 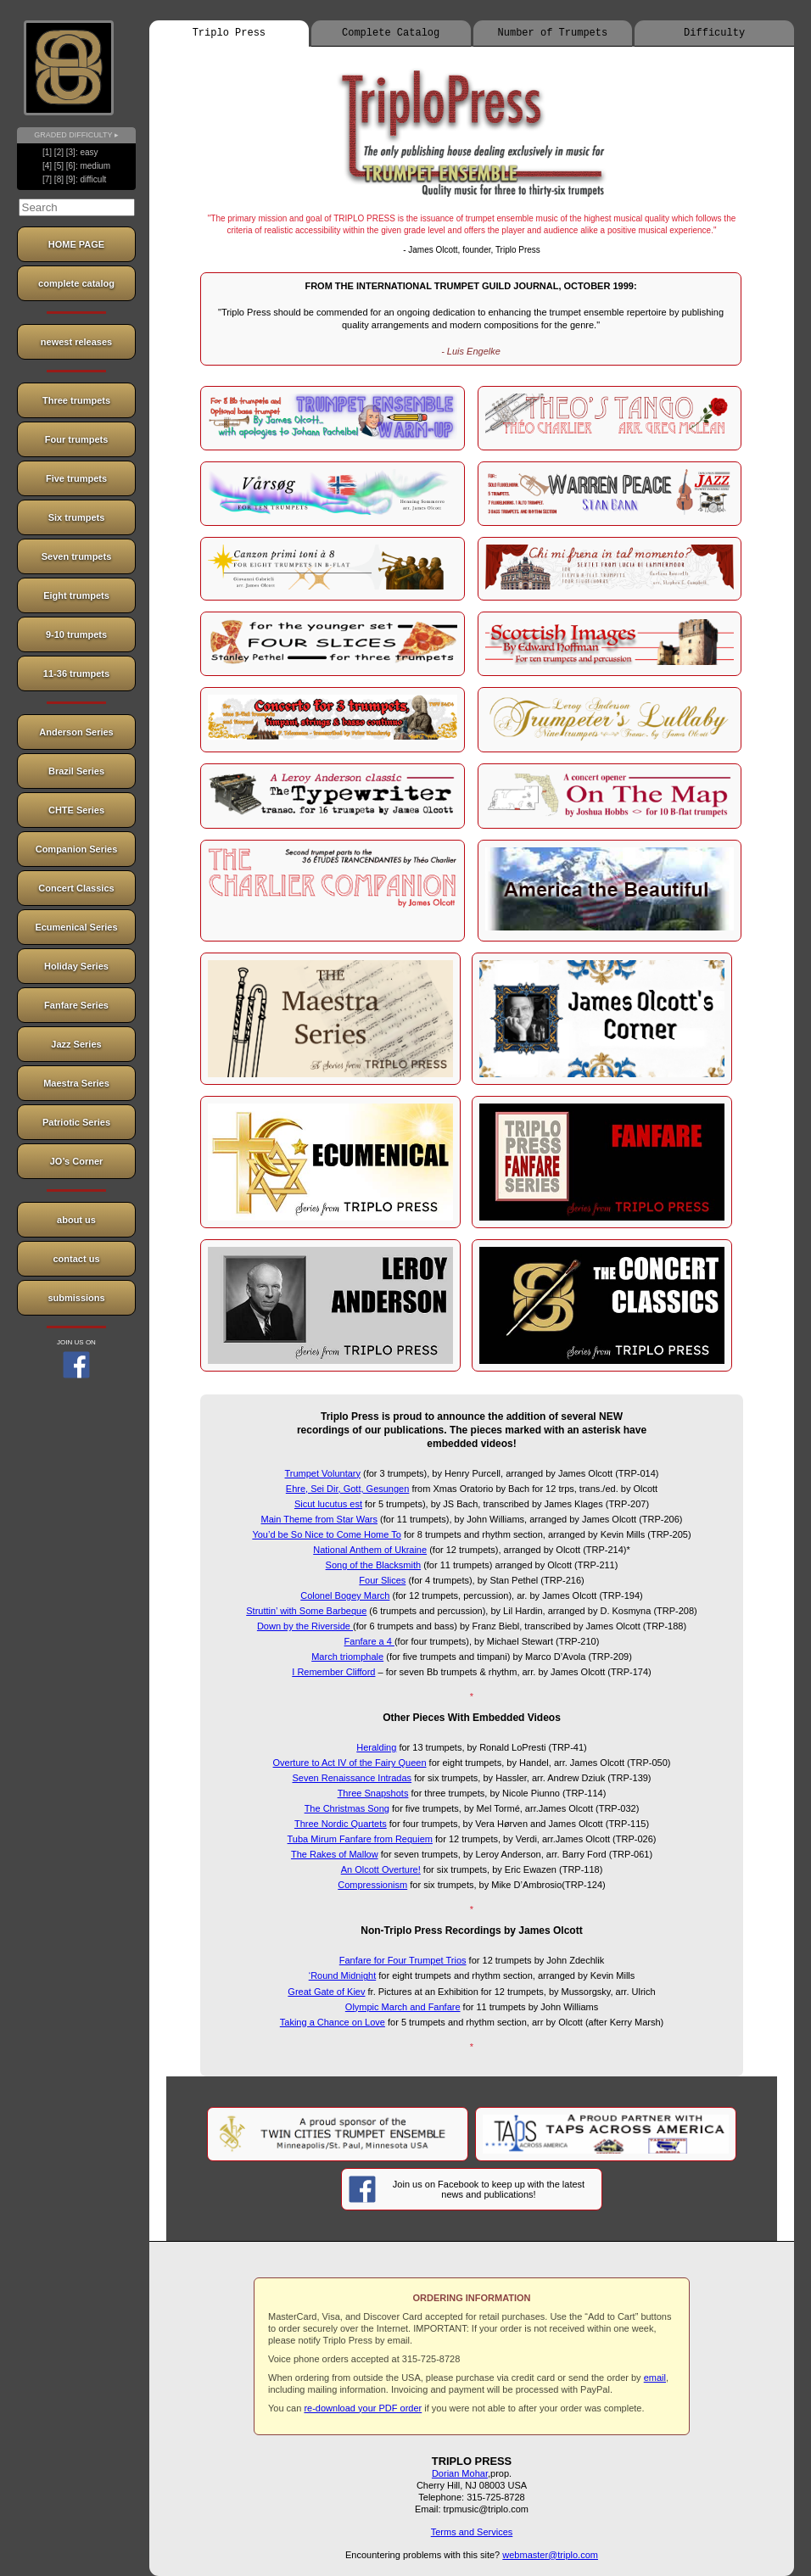 What do you see at coordinates (390, 33) in the screenshot?
I see `Complete Catalog` at bounding box center [390, 33].